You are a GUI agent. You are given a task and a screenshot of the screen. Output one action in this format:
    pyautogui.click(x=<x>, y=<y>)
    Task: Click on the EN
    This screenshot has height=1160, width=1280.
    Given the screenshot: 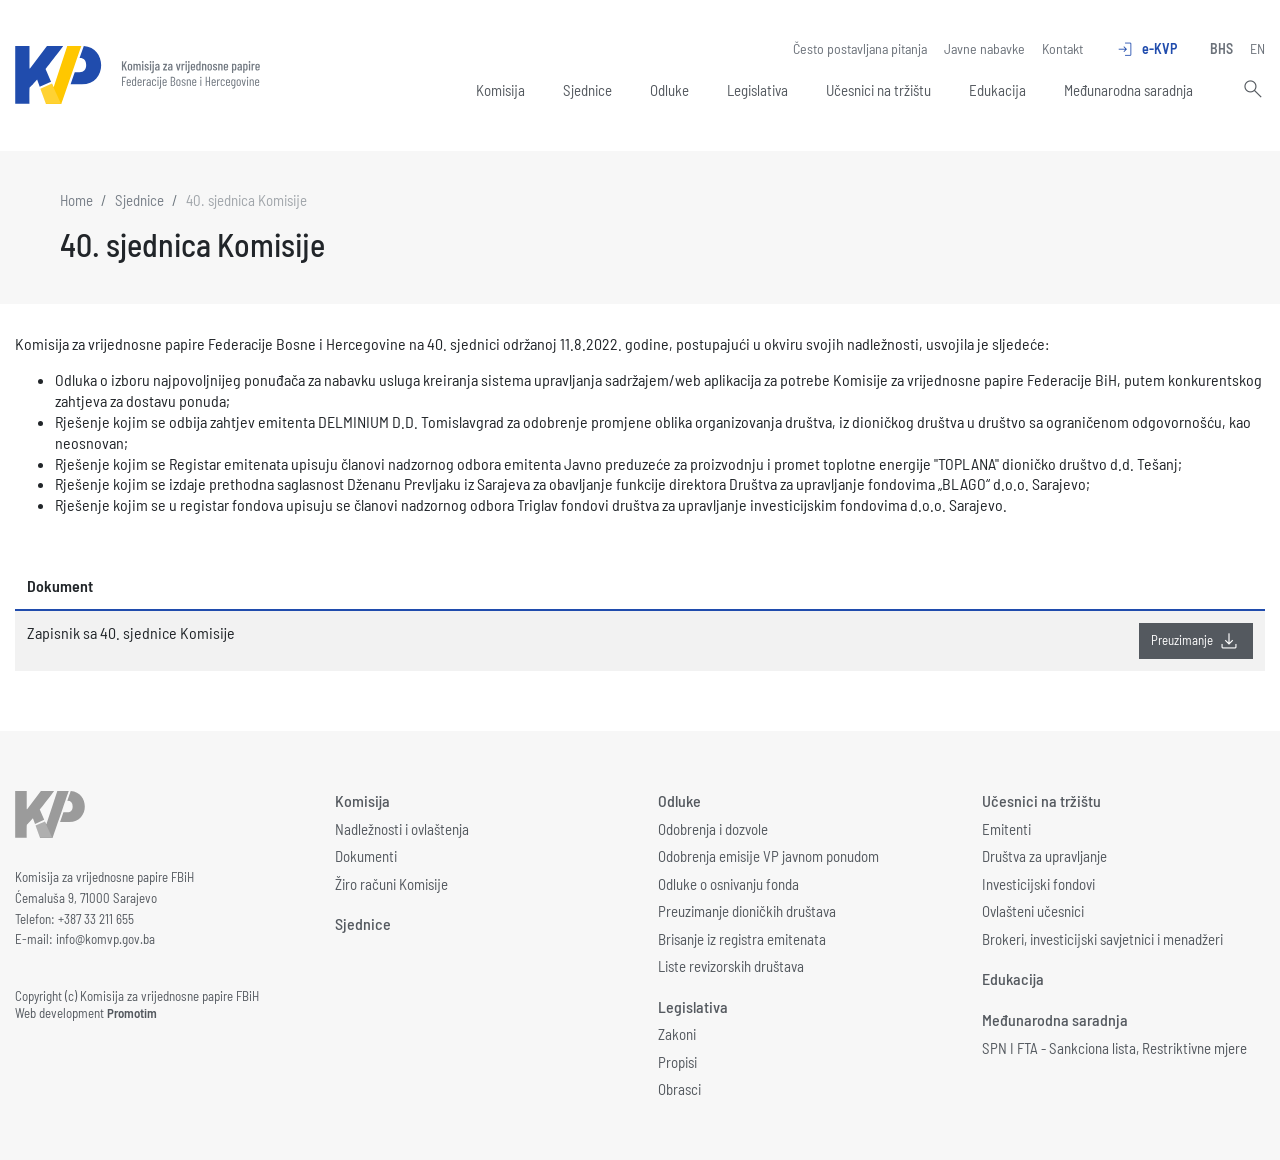 What is the action you would take?
    pyautogui.click(x=1257, y=48)
    